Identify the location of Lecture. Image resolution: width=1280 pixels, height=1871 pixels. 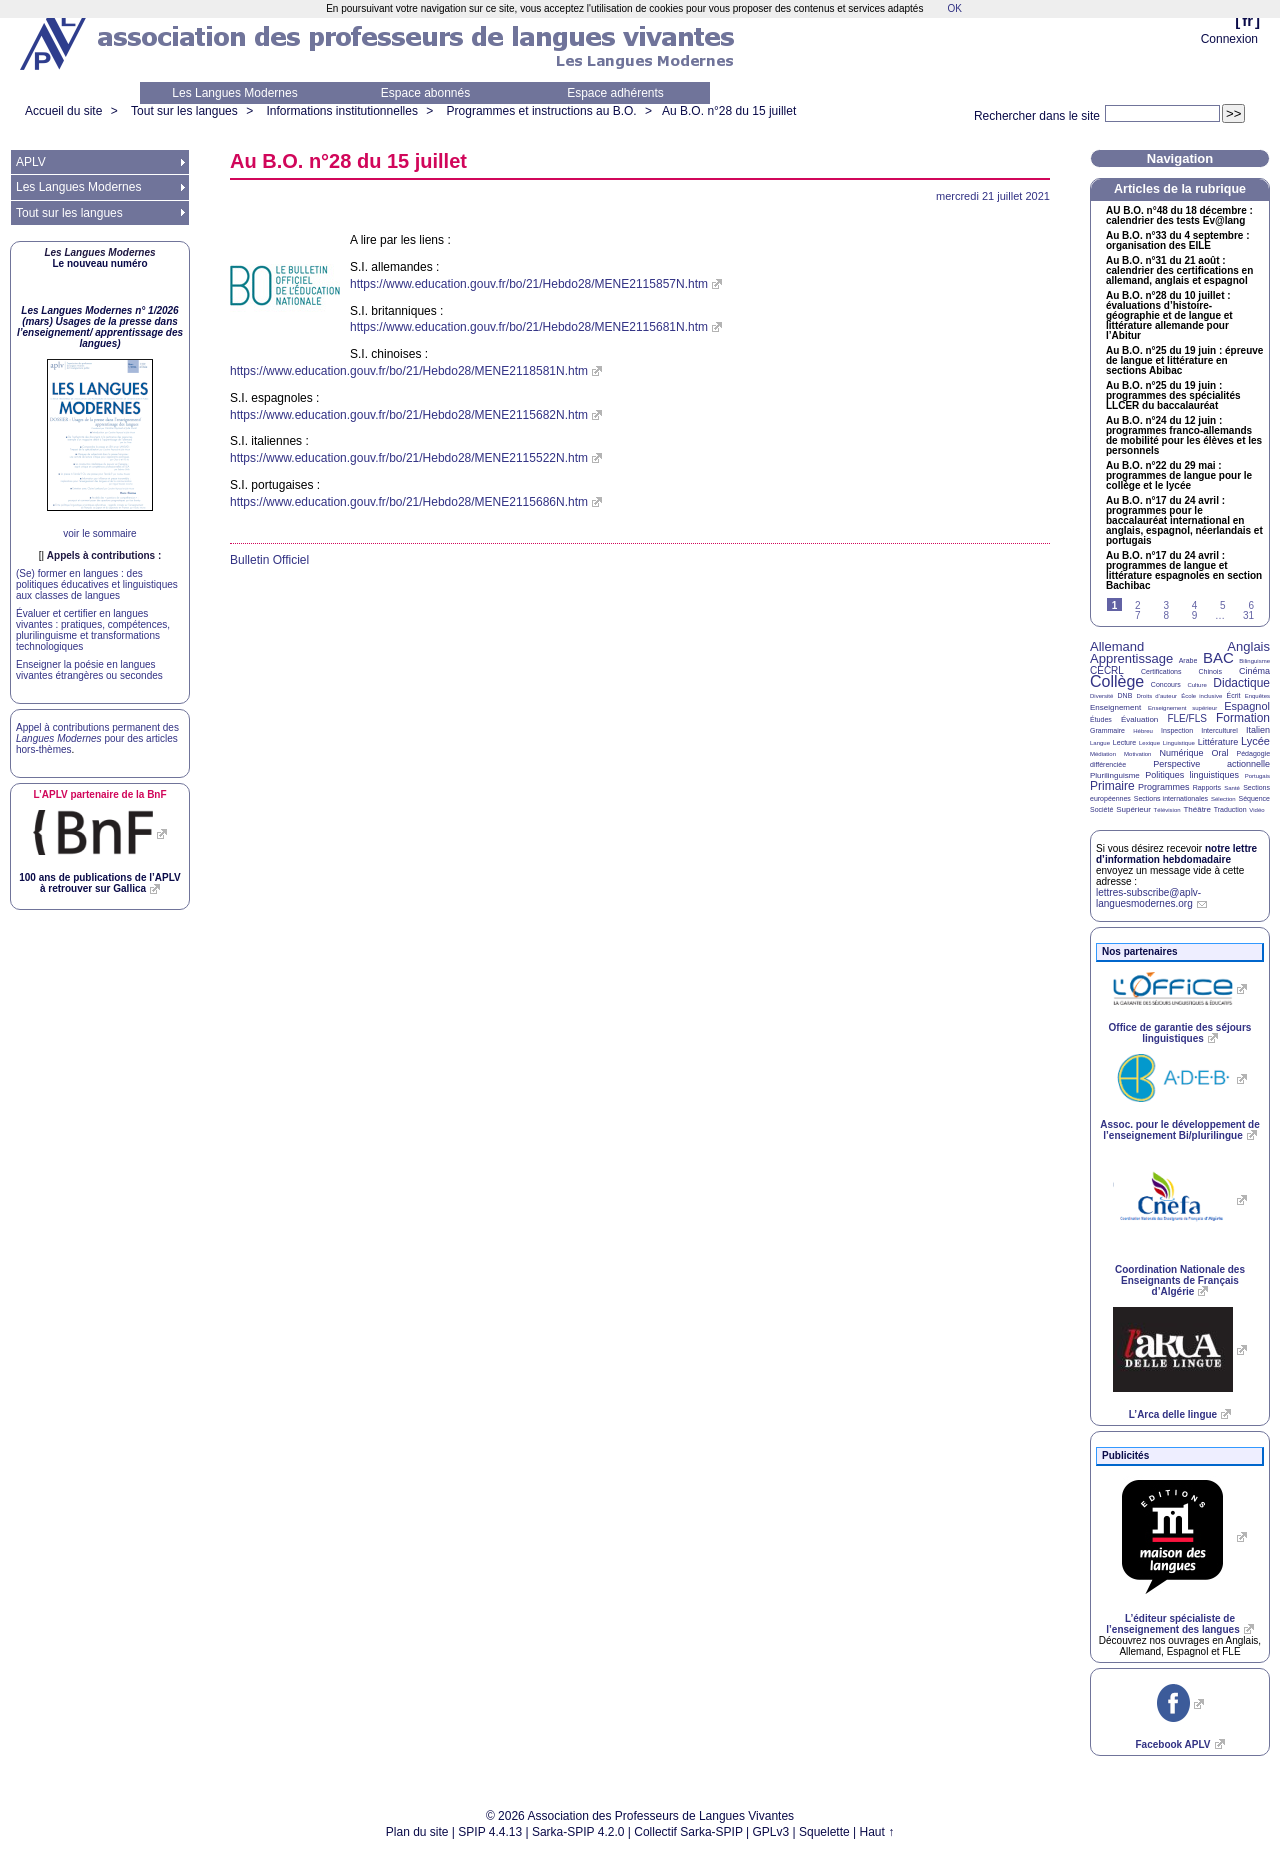
(1124, 742).